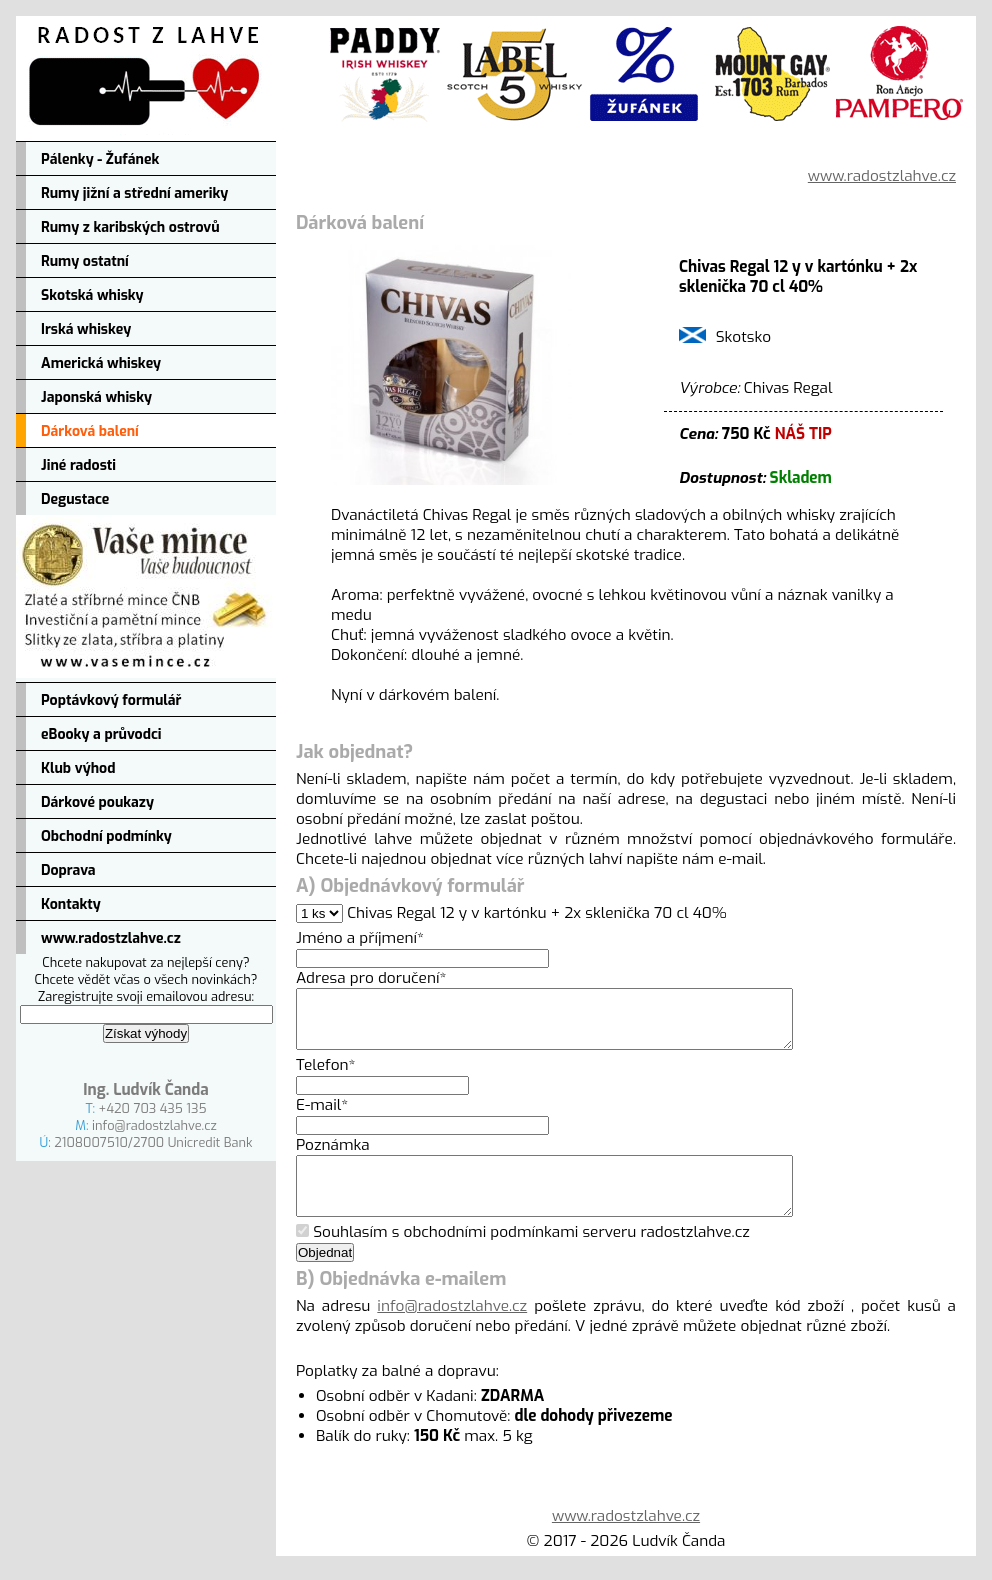 The width and height of the screenshot is (992, 1580). I want to click on Dárkové poukazy, so click(97, 802).